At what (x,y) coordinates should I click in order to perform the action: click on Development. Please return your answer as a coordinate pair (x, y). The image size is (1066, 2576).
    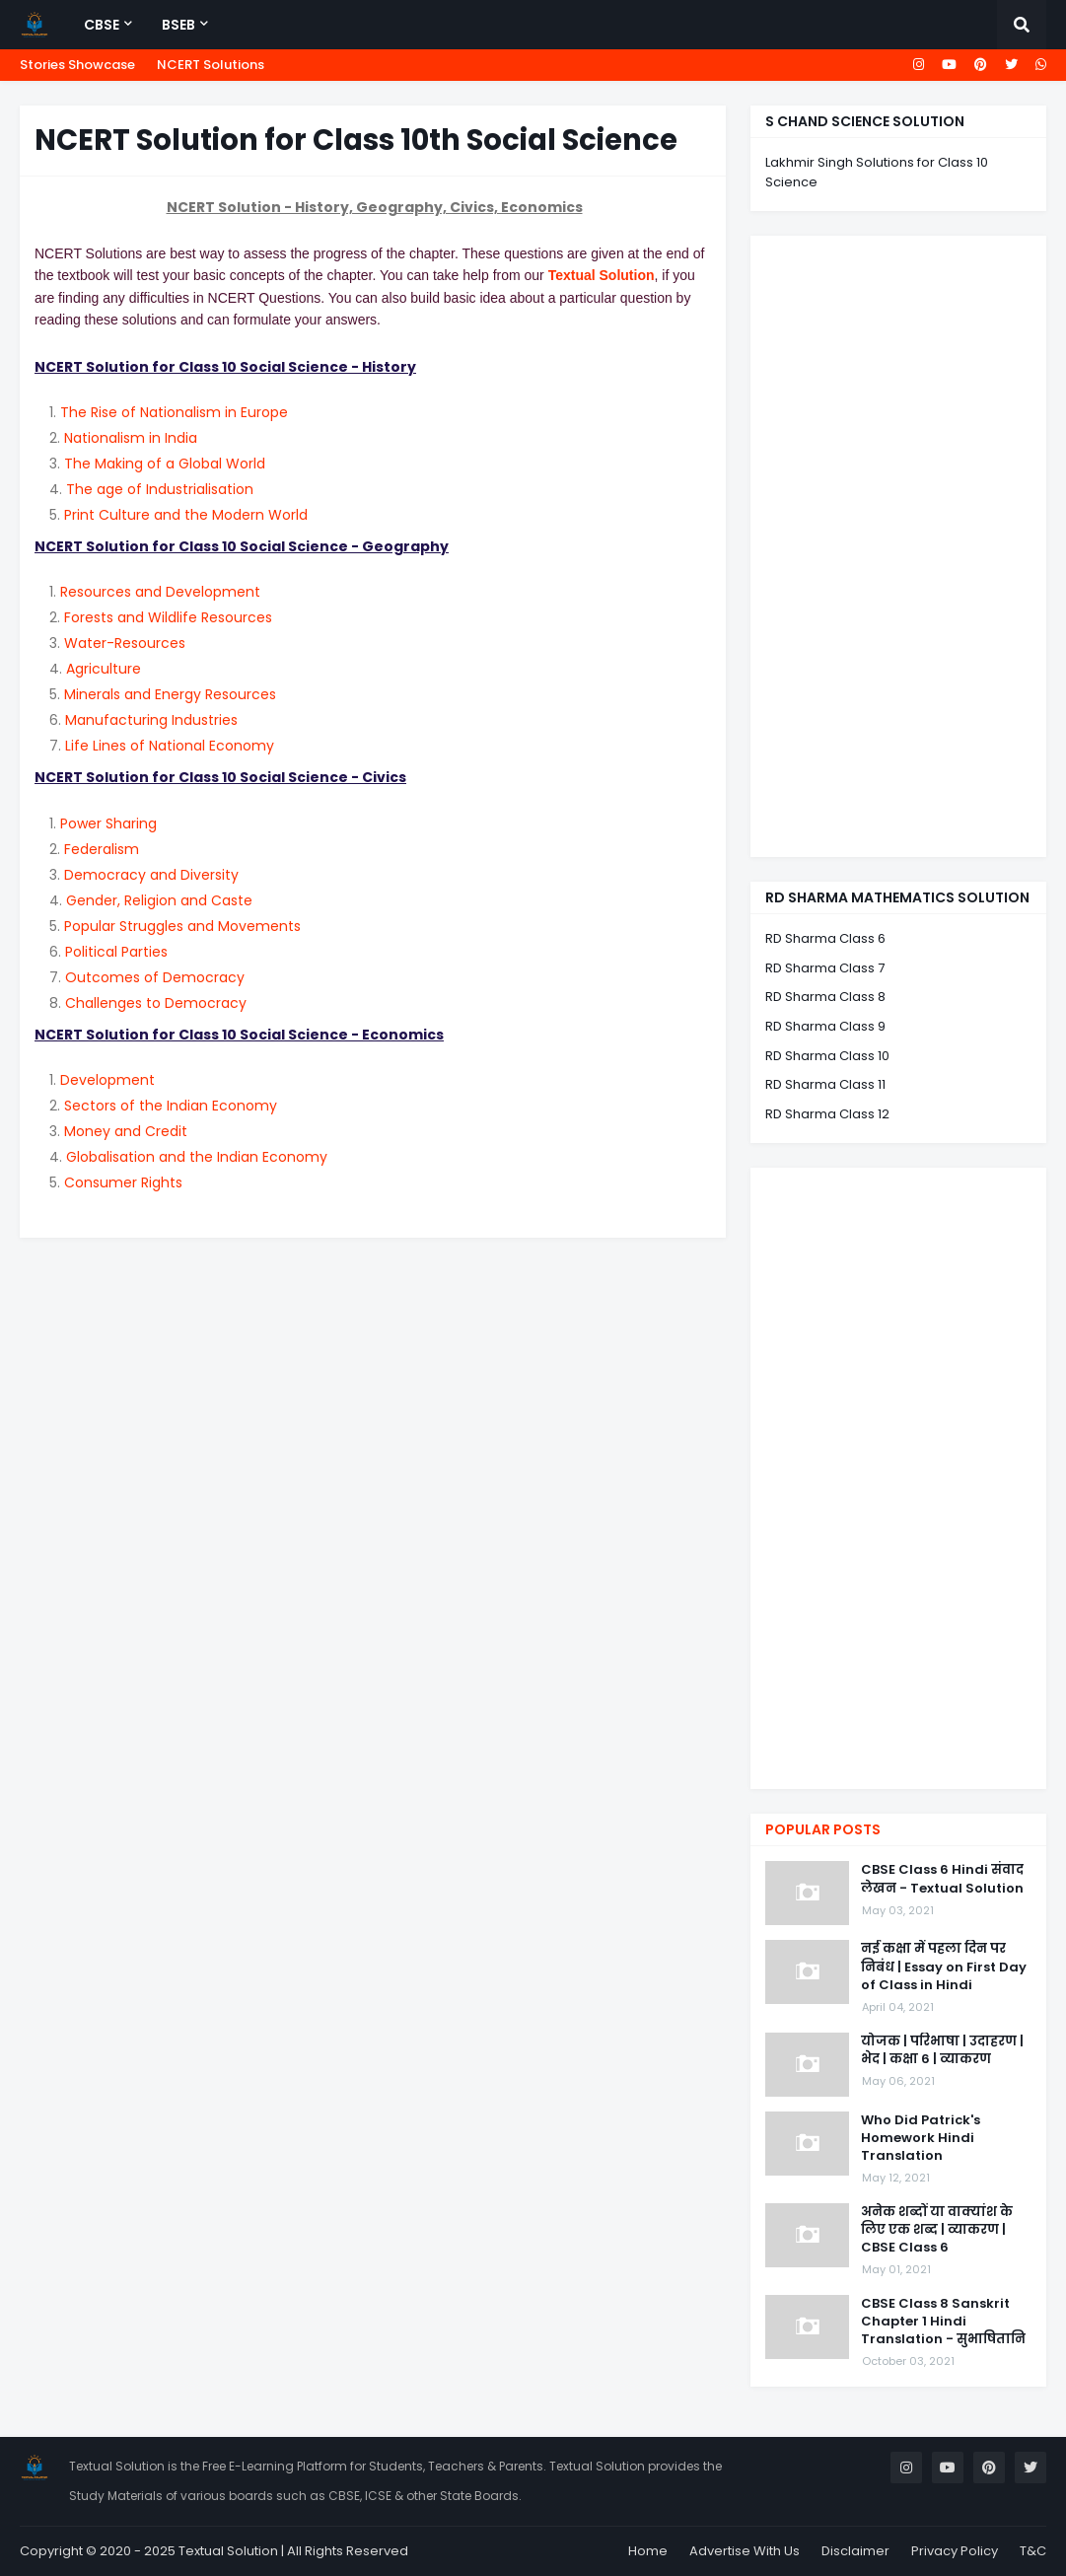
    Looking at the image, I should click on (107, 1080).